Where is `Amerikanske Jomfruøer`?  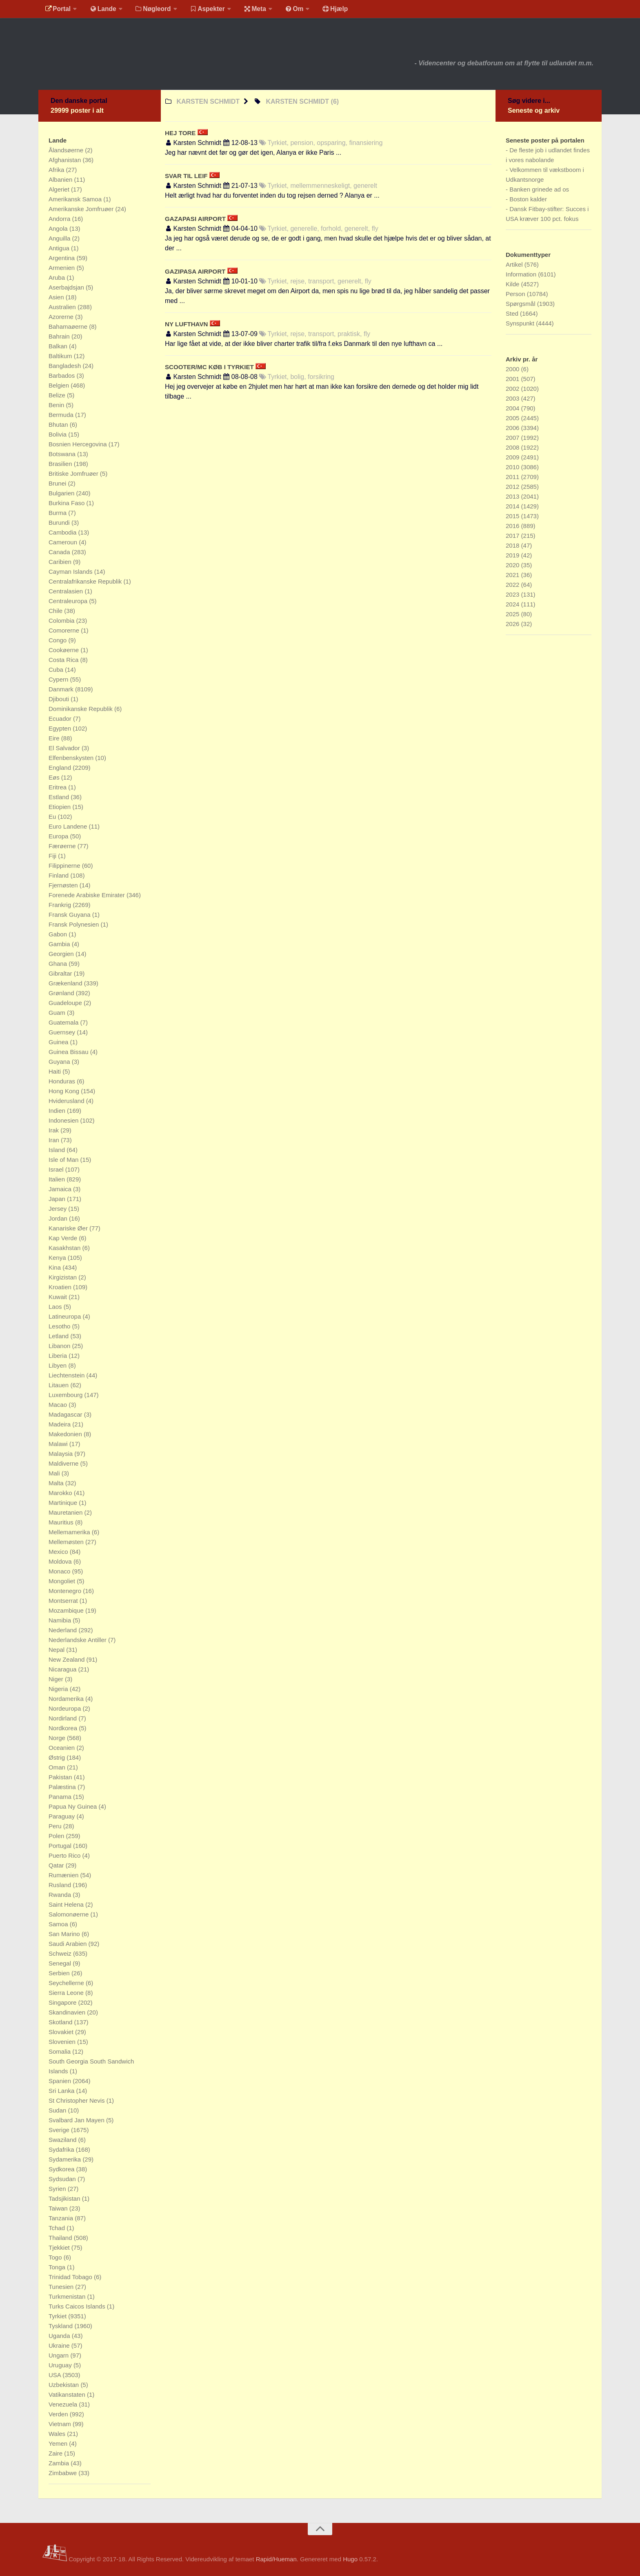
Amerikanske Jomfruøer is located at coordinates (82, 208).